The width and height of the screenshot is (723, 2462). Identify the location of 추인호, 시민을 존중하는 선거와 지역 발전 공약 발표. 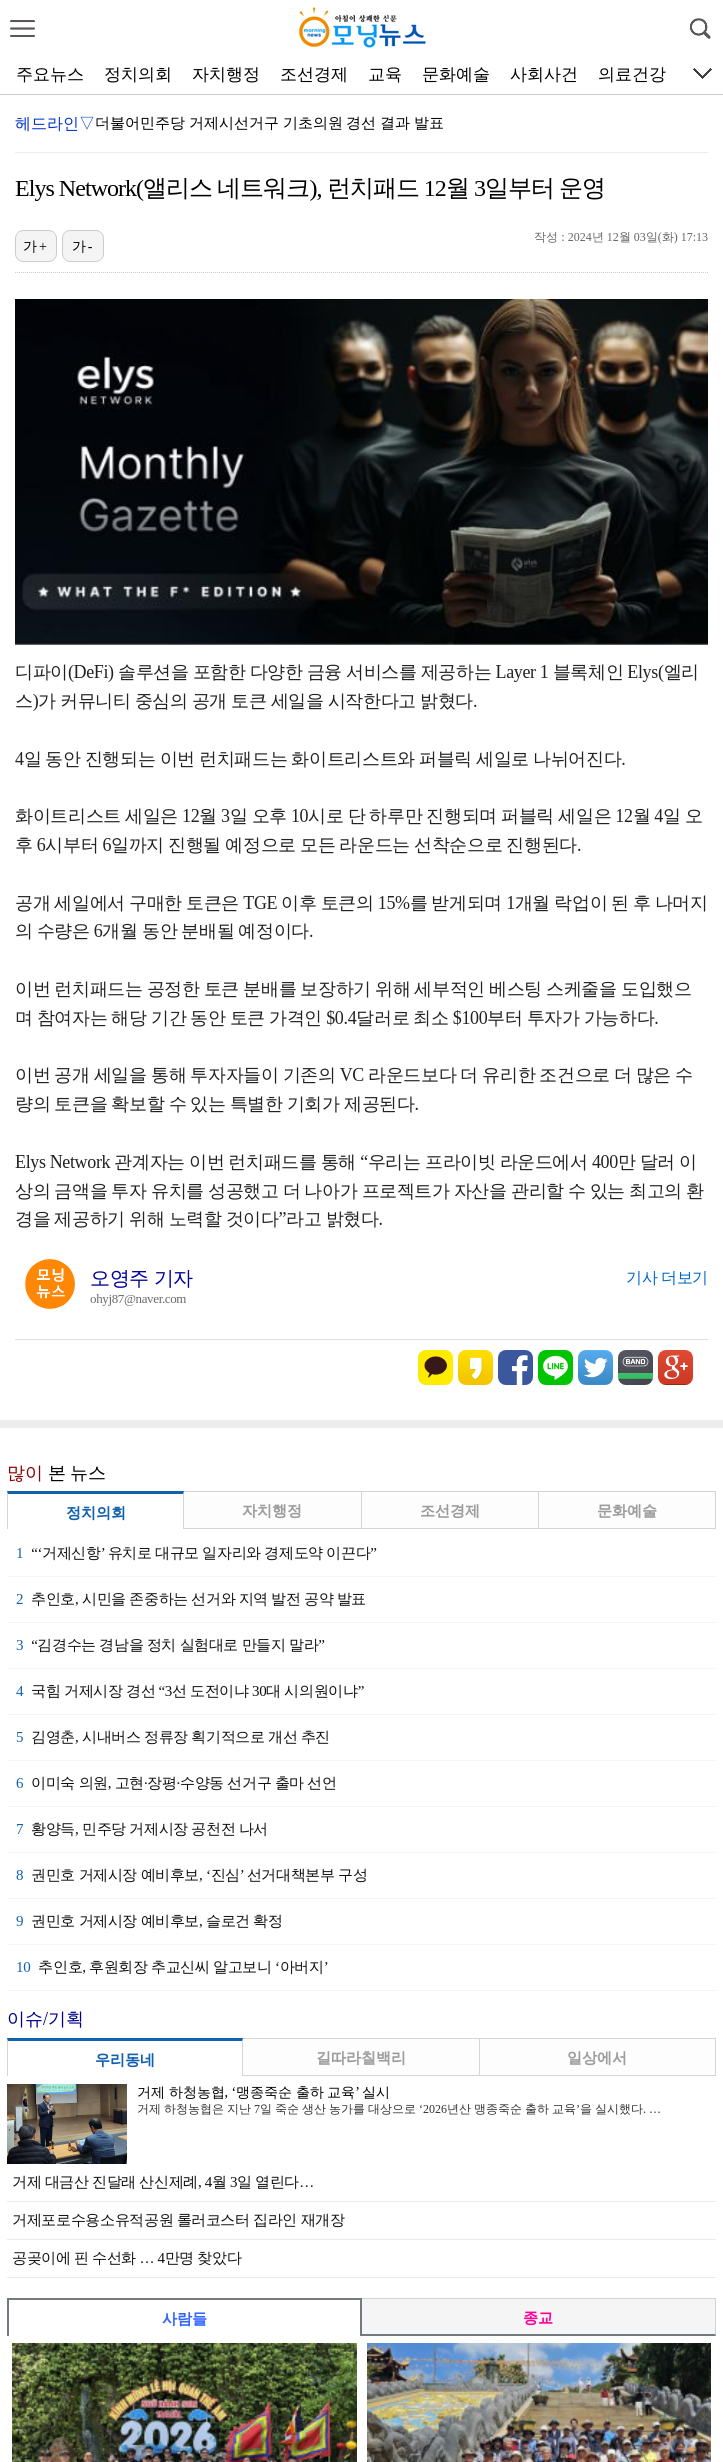
(191, 1599).